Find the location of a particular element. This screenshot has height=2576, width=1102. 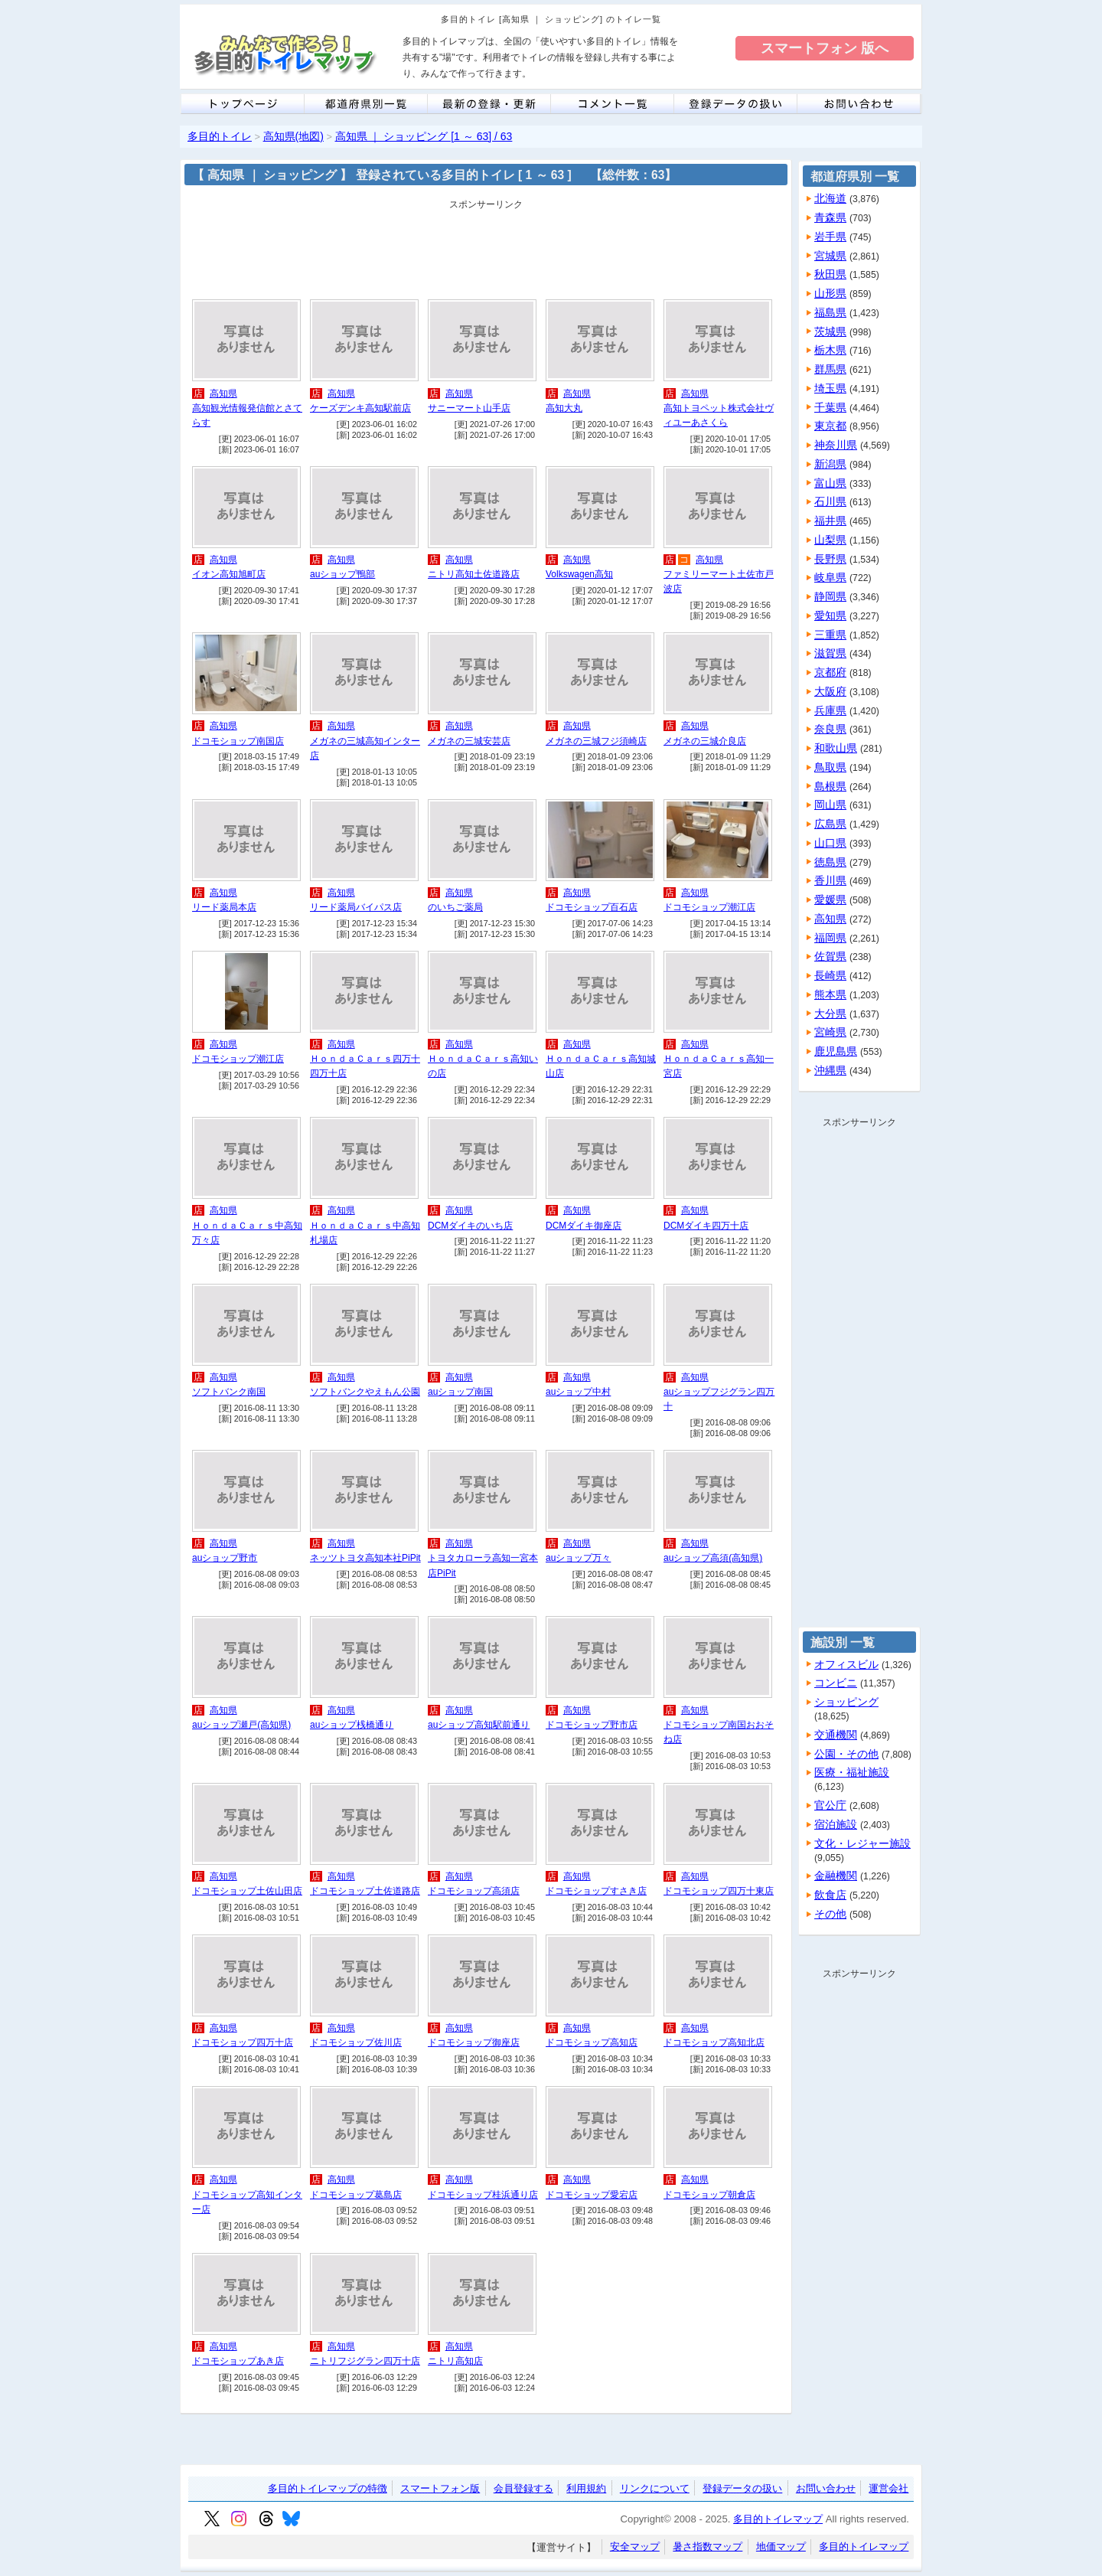

リンクについて is located at coordinates (655, 2488).